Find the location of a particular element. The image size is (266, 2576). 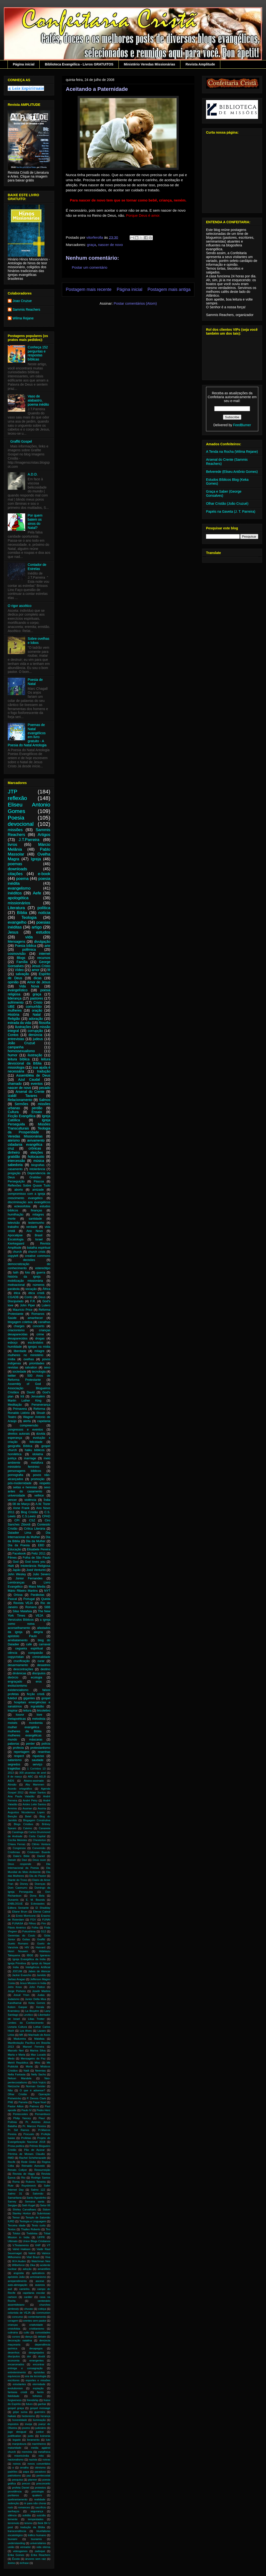

Folha de São Paulo is located at coordinates (36, 1557).